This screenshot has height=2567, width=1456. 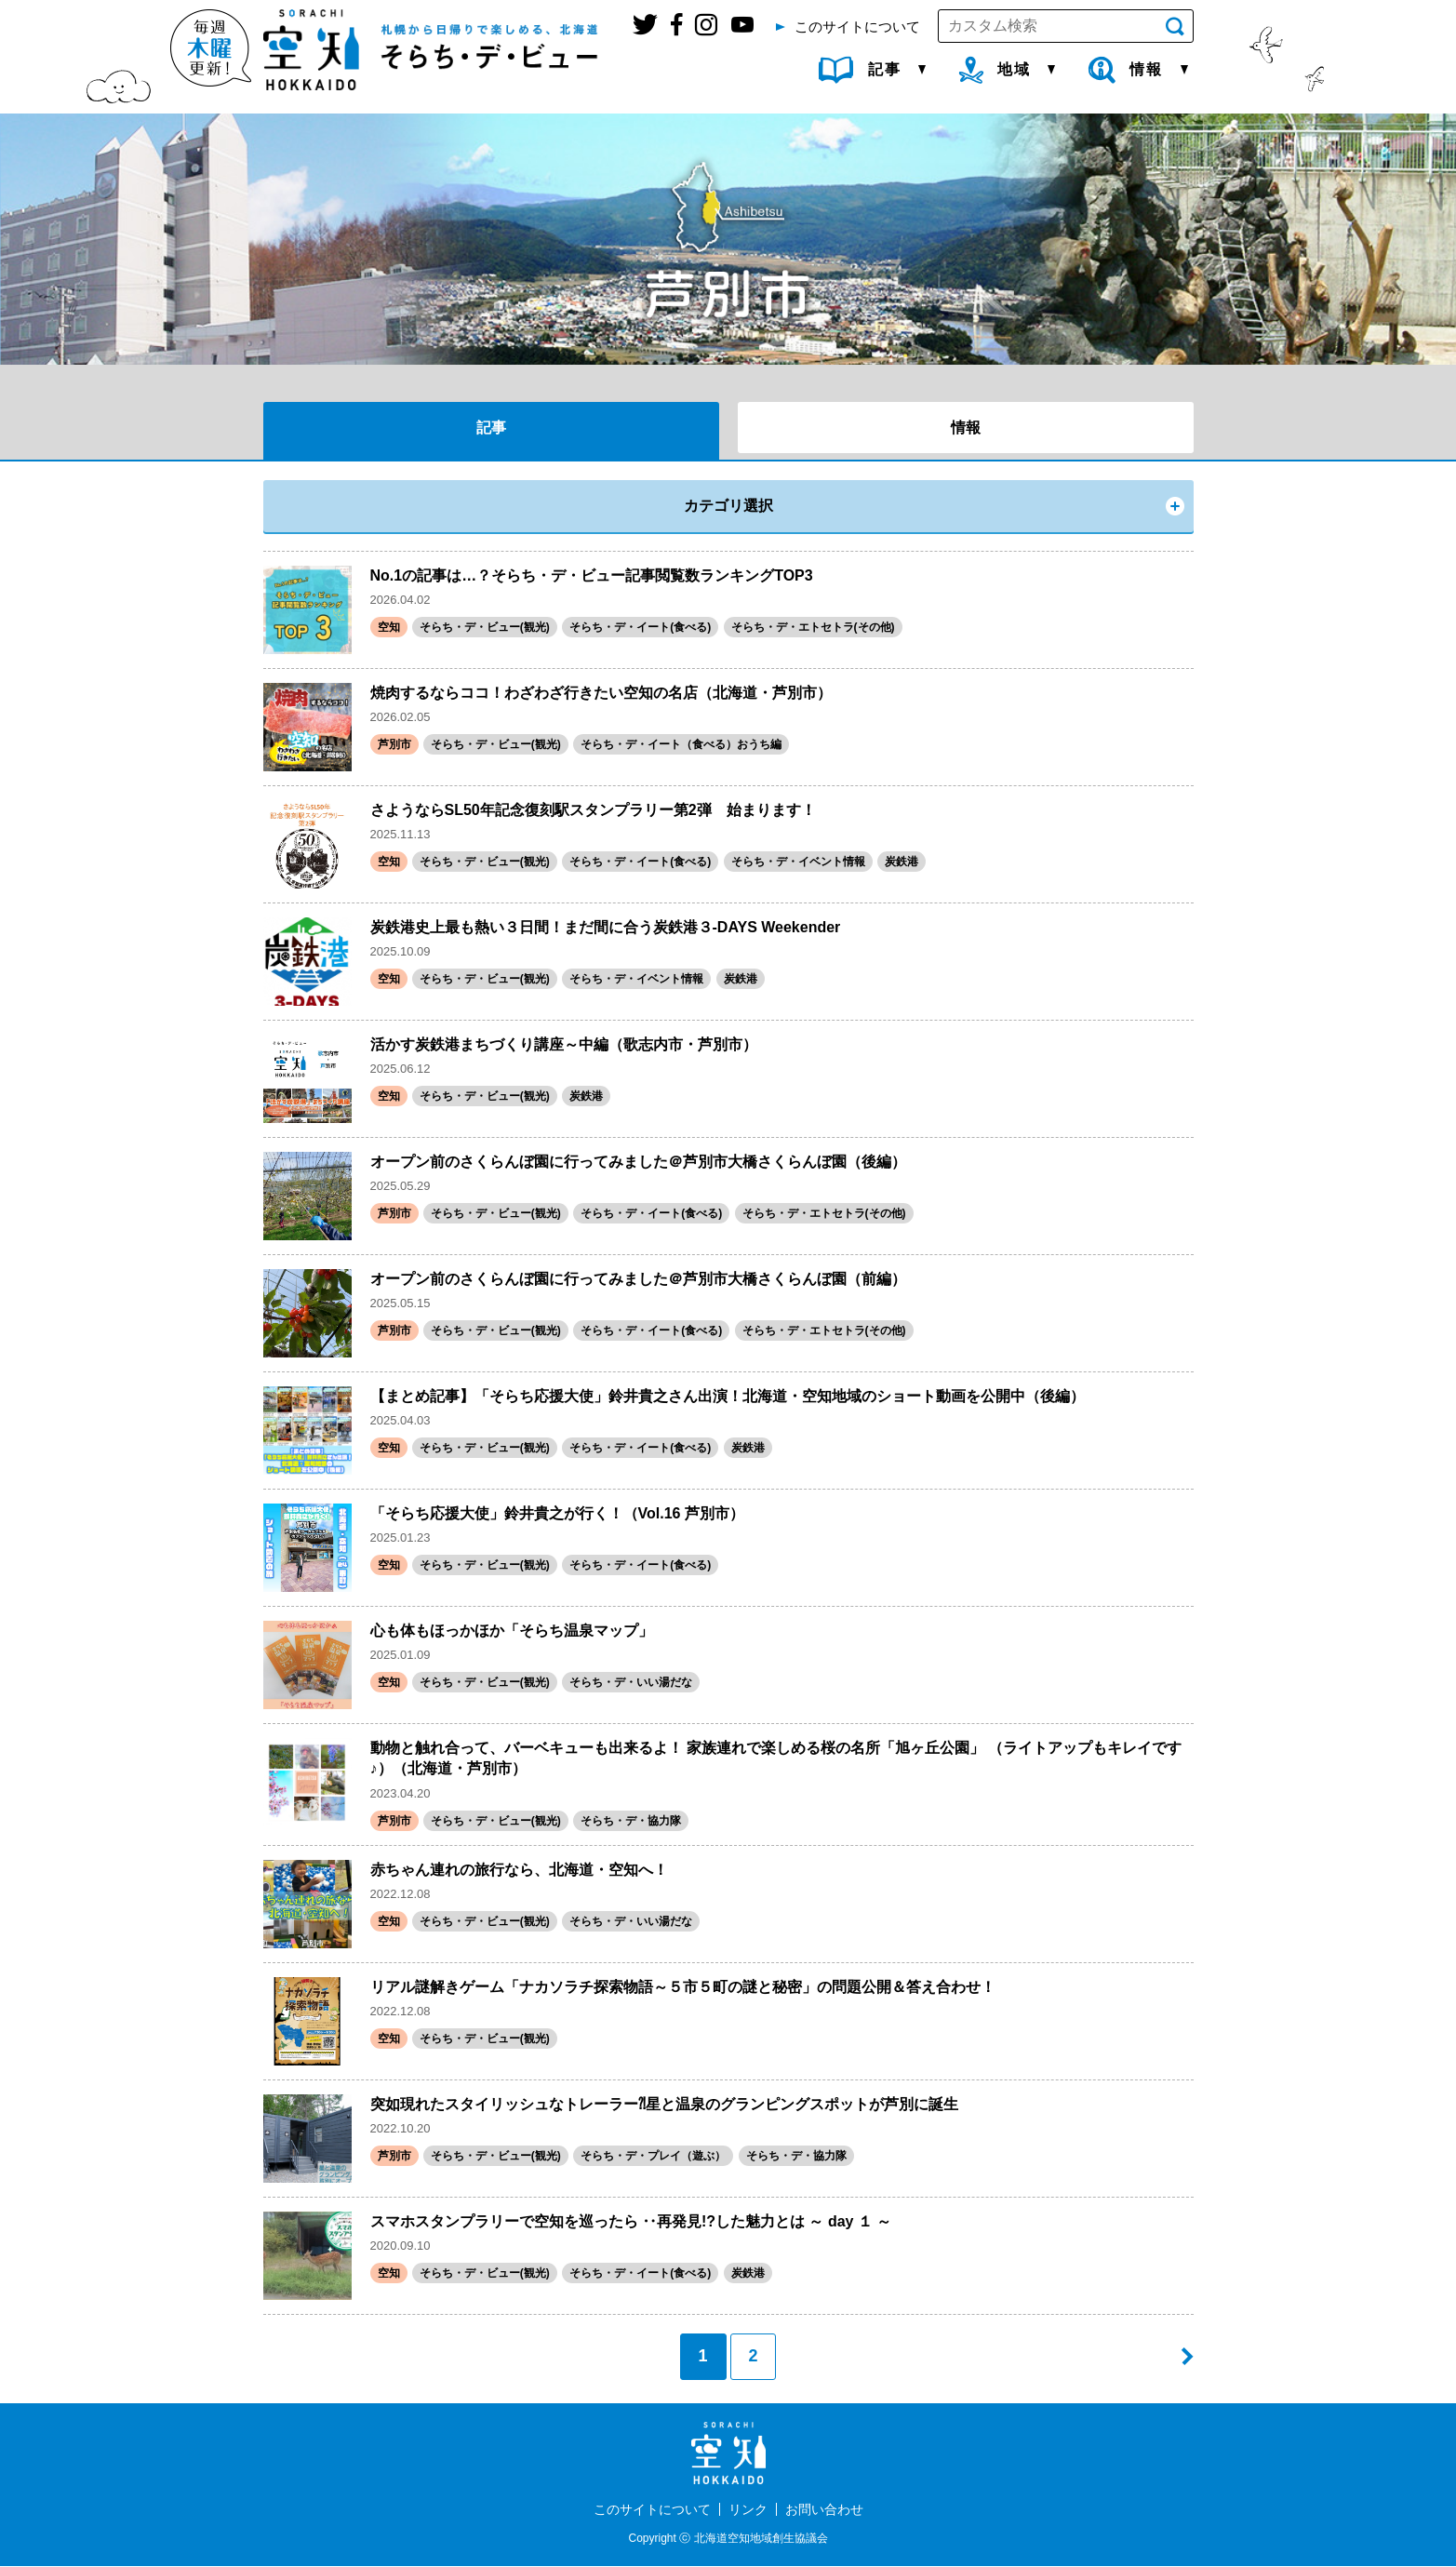 What do you see at coordinates (824, 2509) in the screenshot?
I see `お問い合わせ` at bounding box center [824, 2509].